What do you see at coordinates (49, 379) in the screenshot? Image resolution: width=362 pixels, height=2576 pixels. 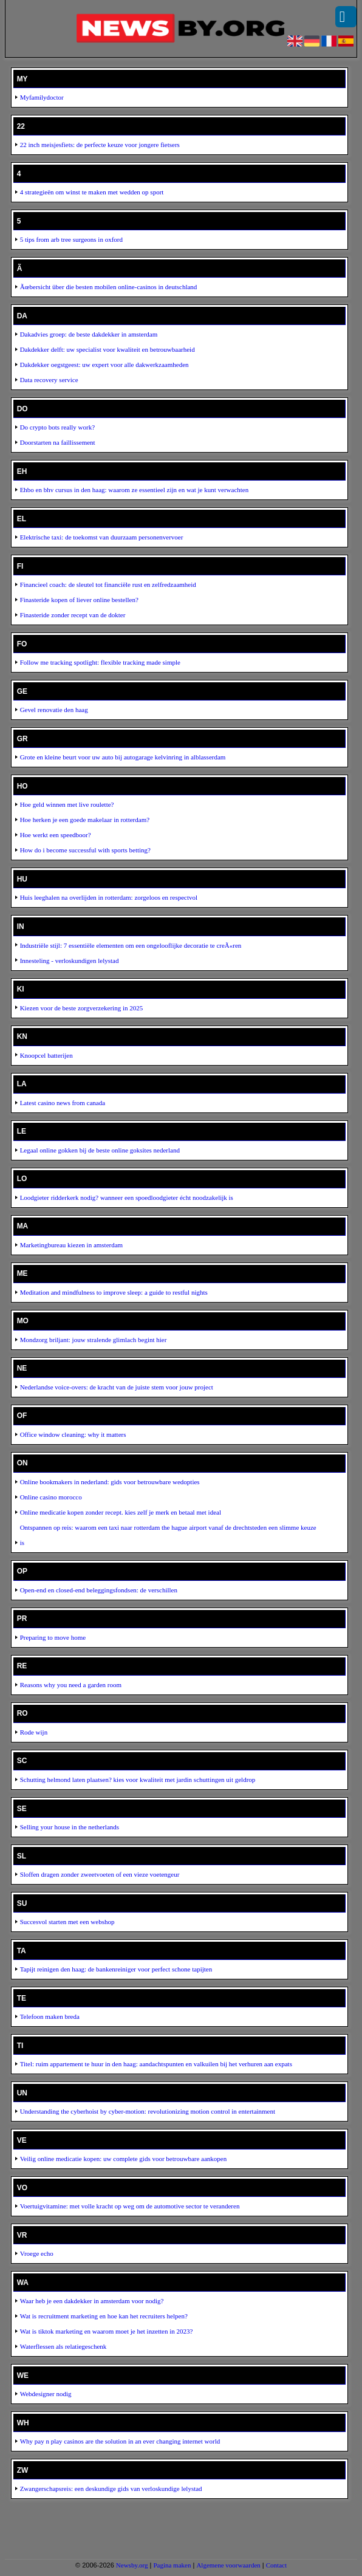 I see `Data recovery service` at bounding box center [49, 379].